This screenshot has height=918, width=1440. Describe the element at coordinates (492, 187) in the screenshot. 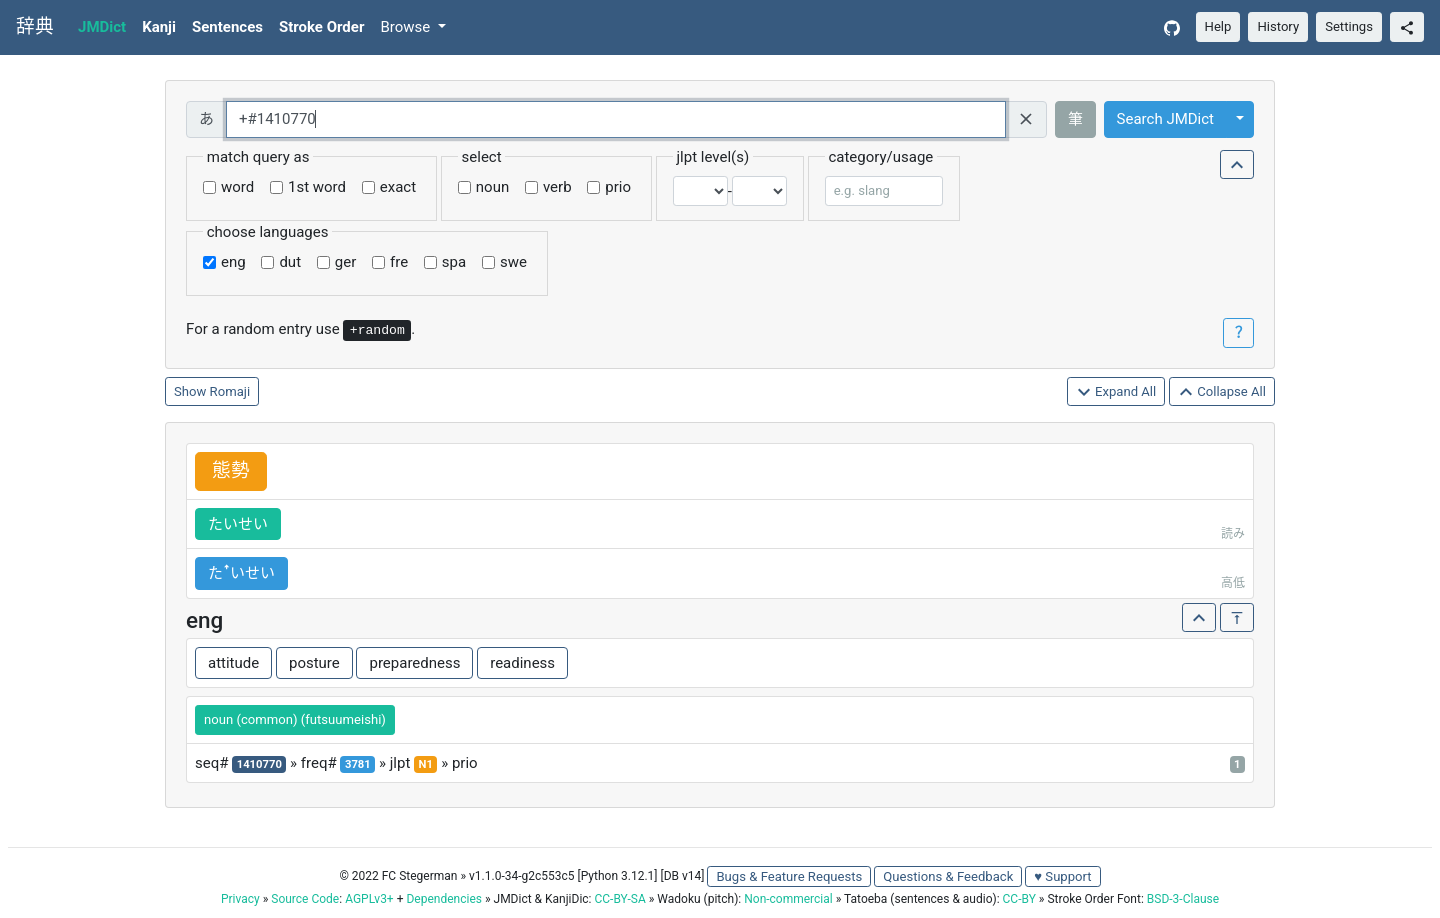

I see `noun` at that location.